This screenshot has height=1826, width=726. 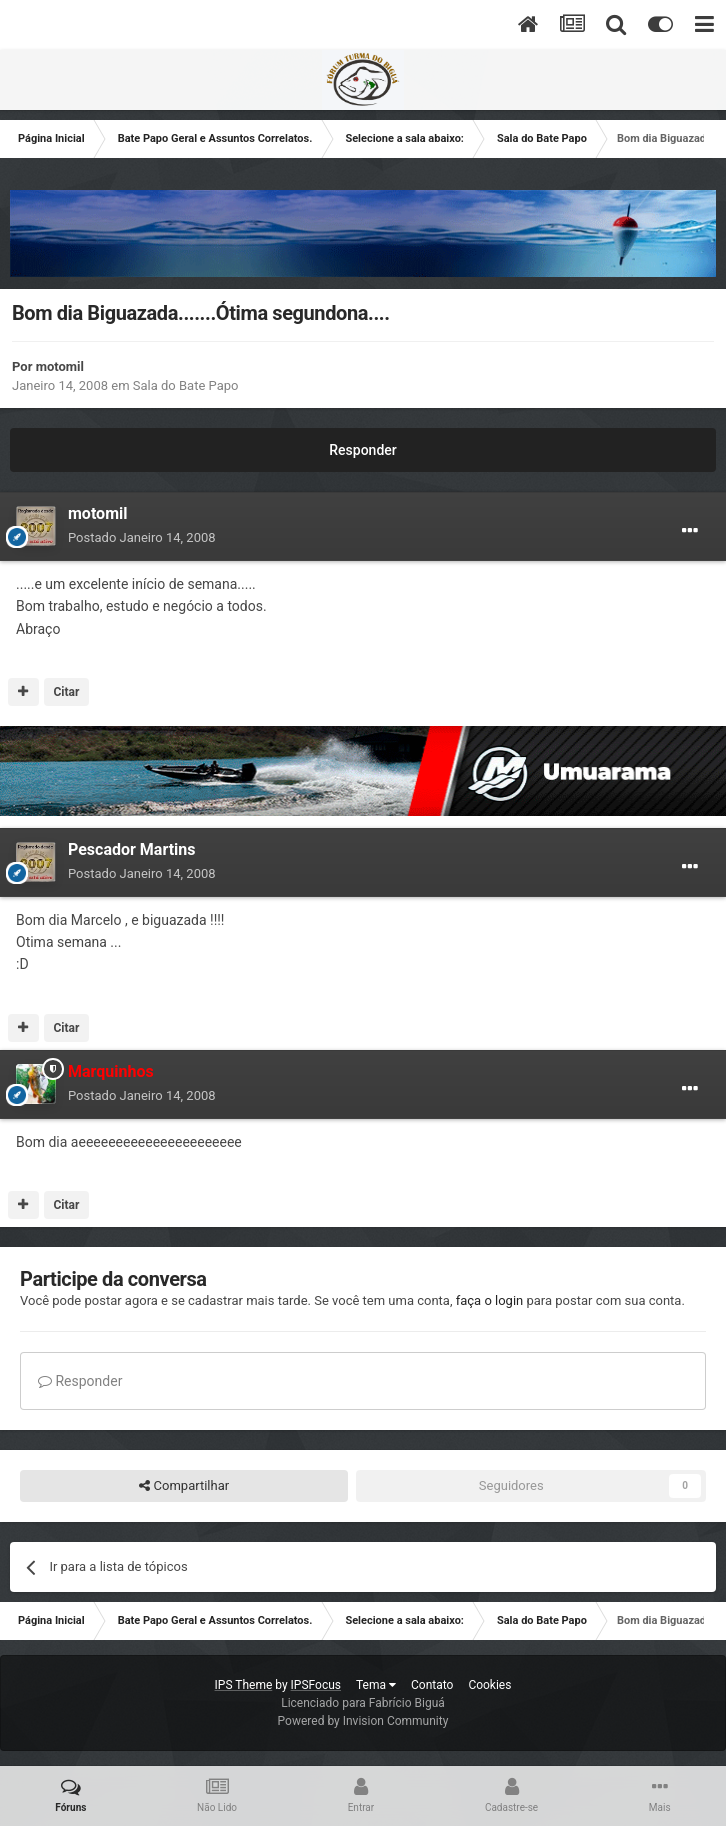 I want to click on Responder, so click(x=362, y=450).